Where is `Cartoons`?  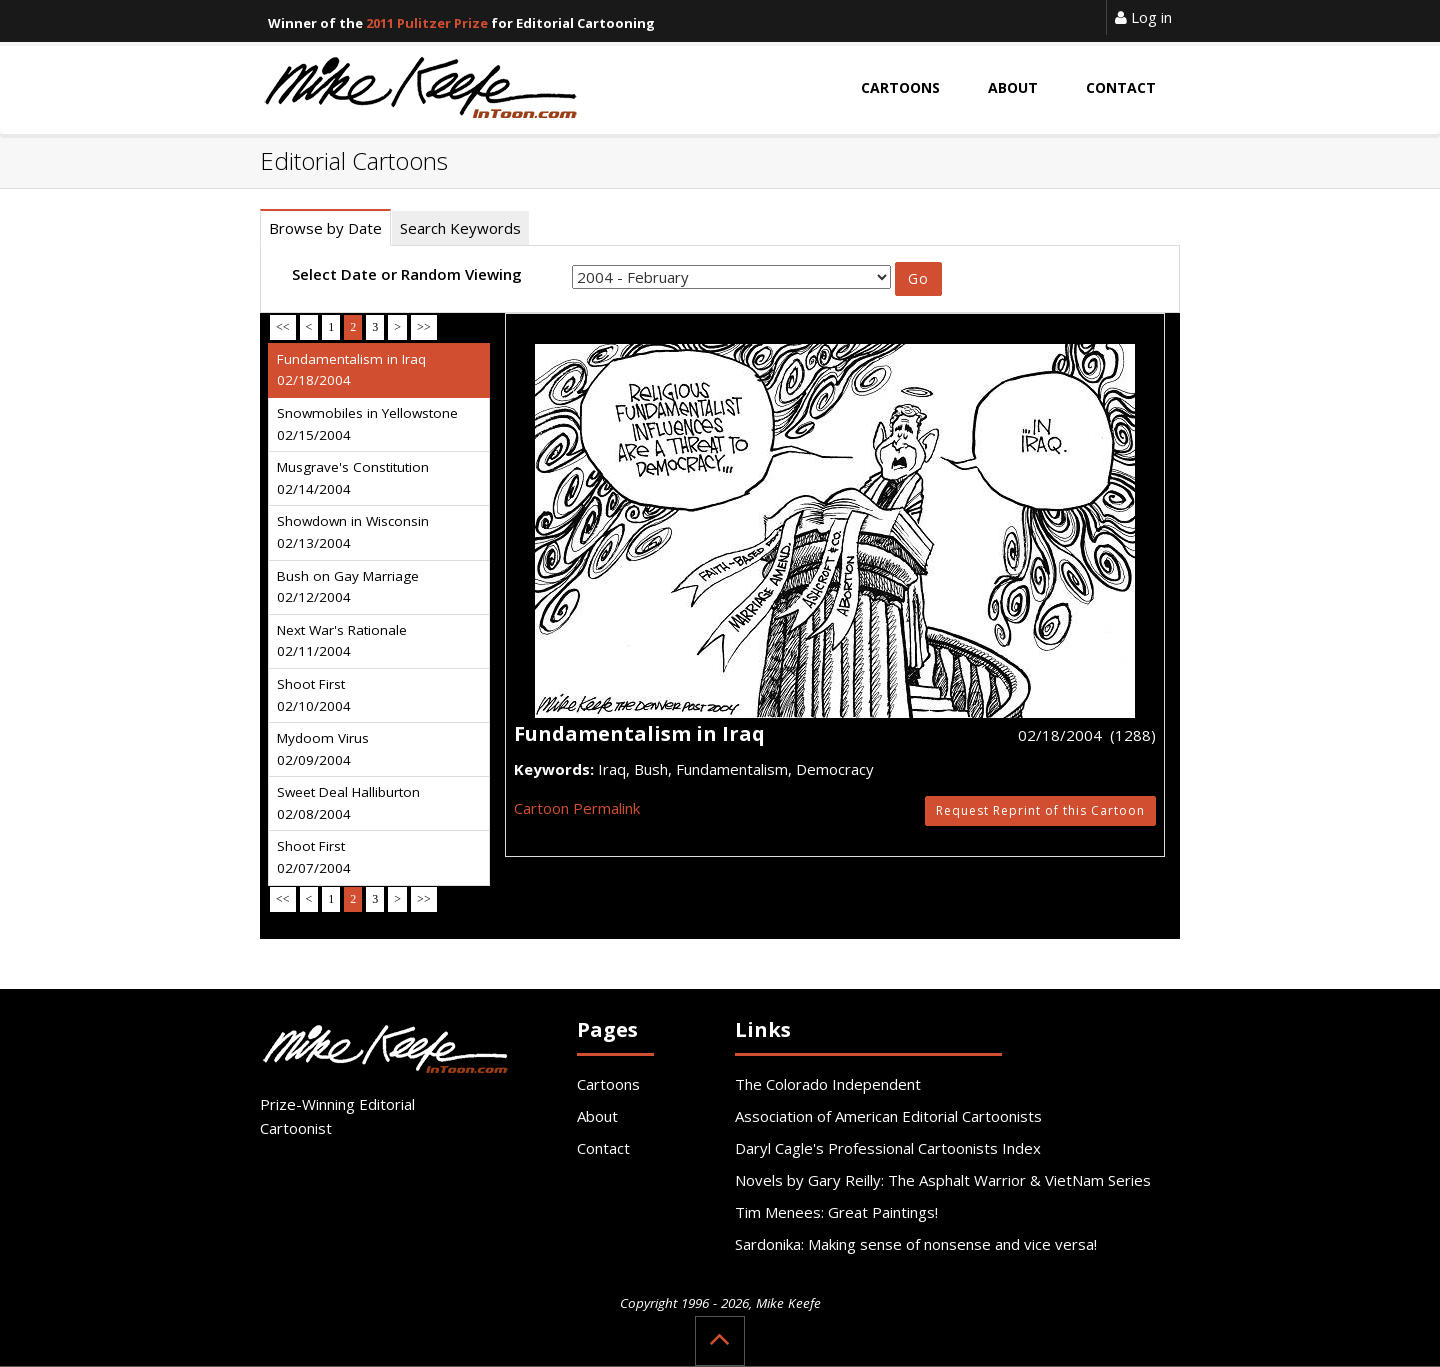
Cartoons is located at coordinates (608, 1084).